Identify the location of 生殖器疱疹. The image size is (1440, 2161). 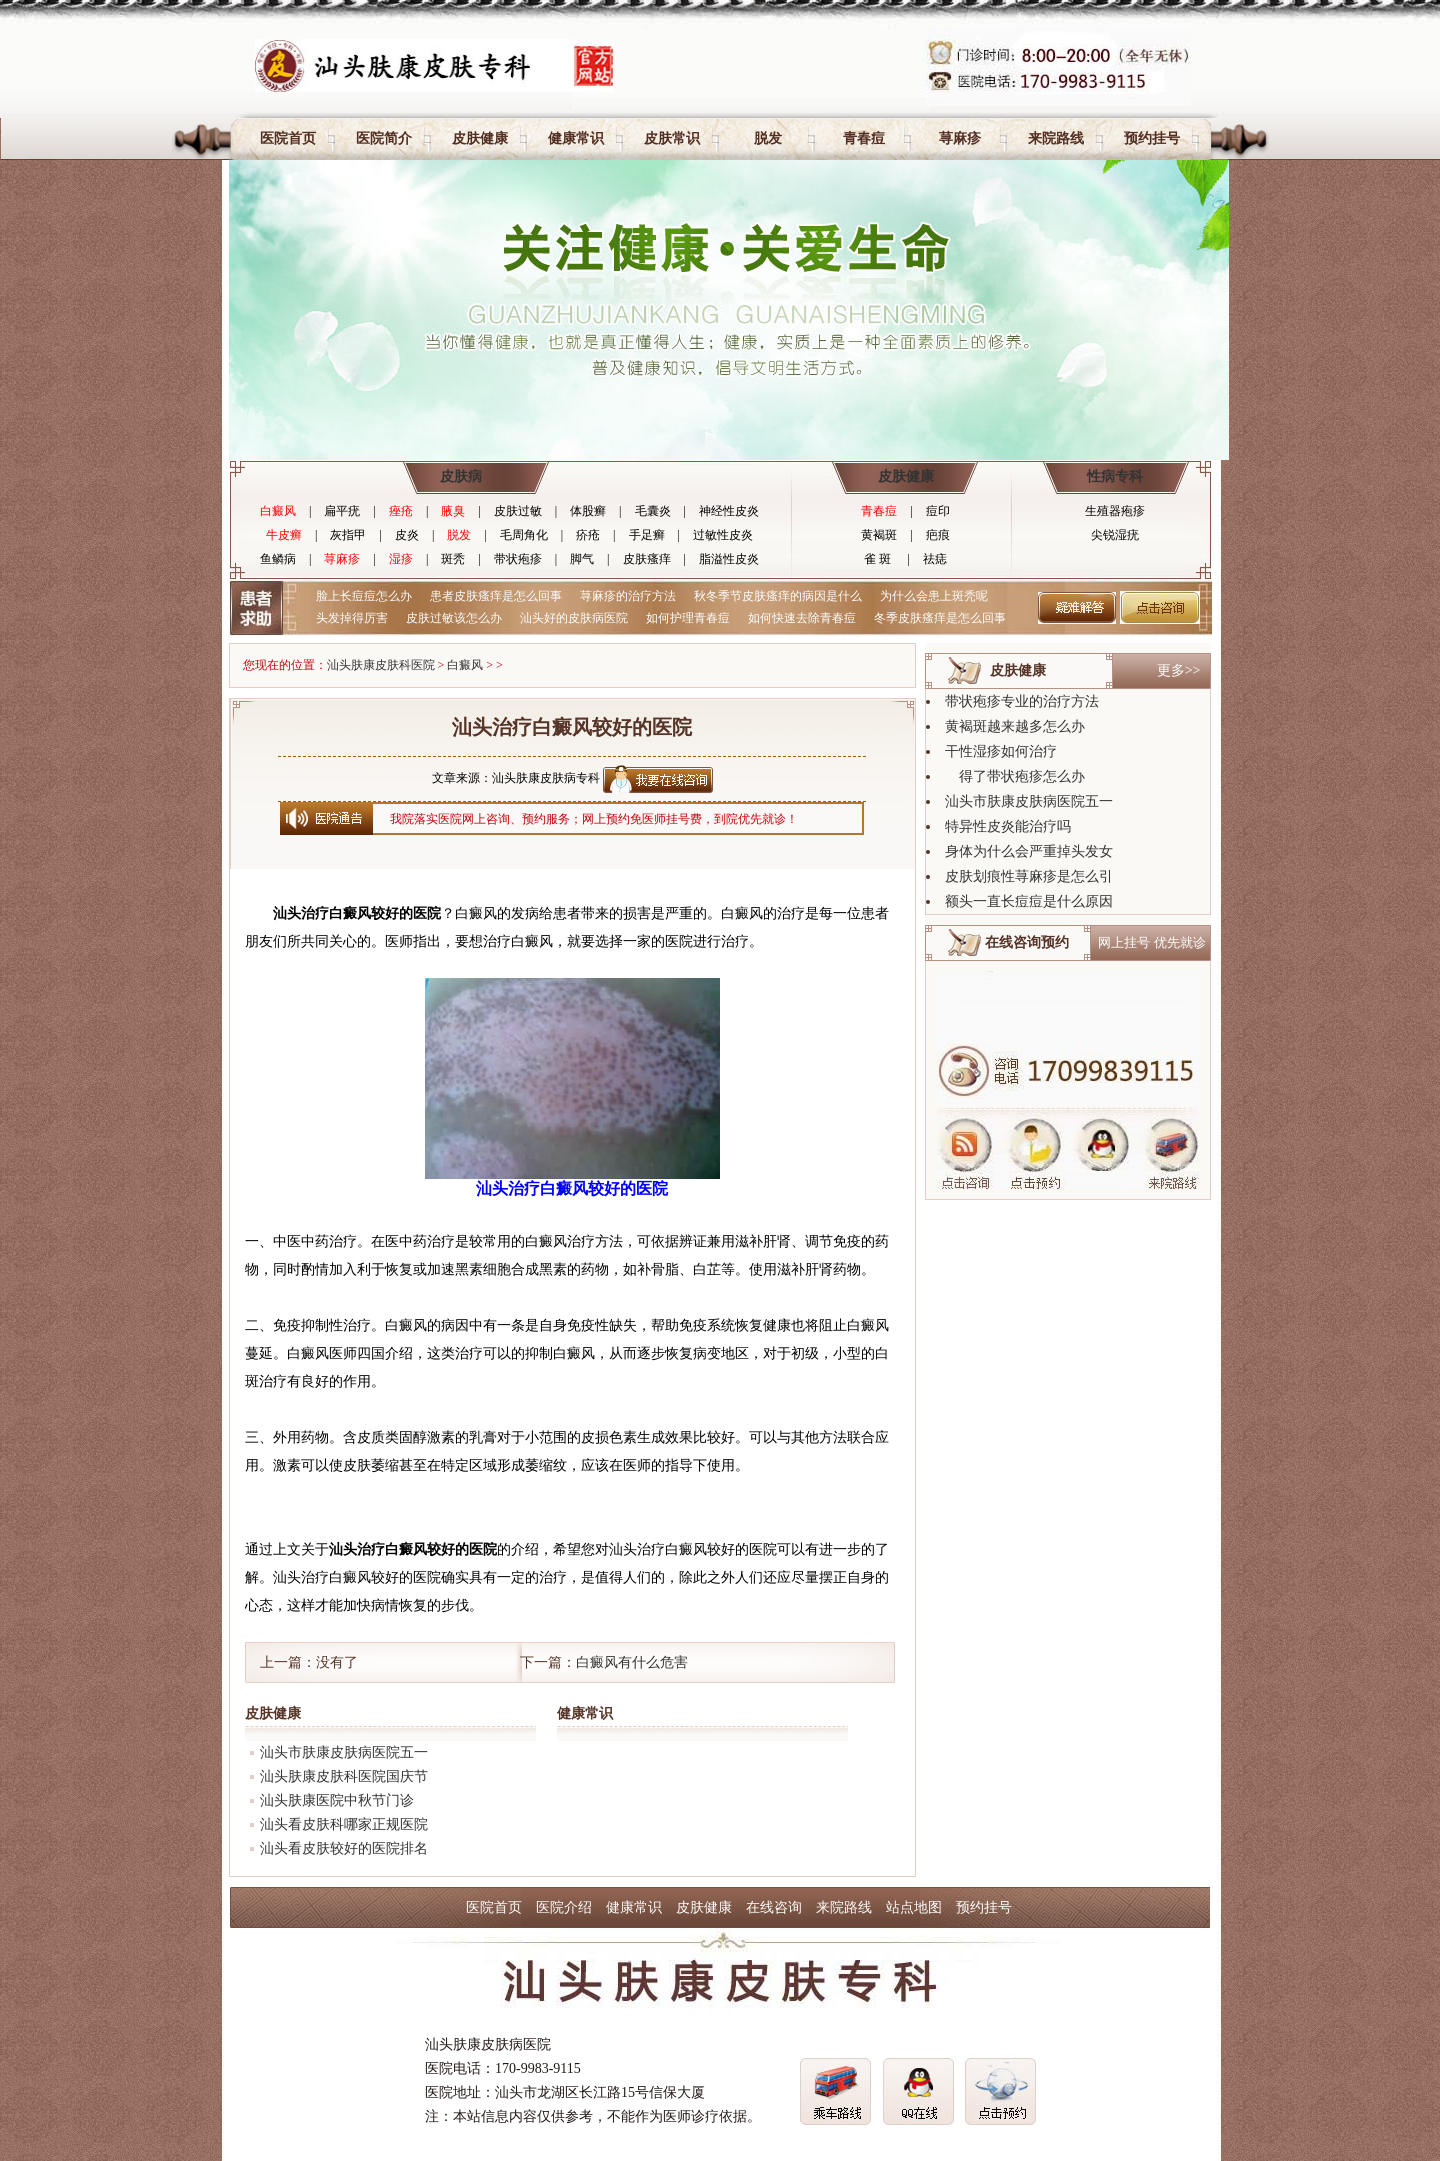
(1115, 511).